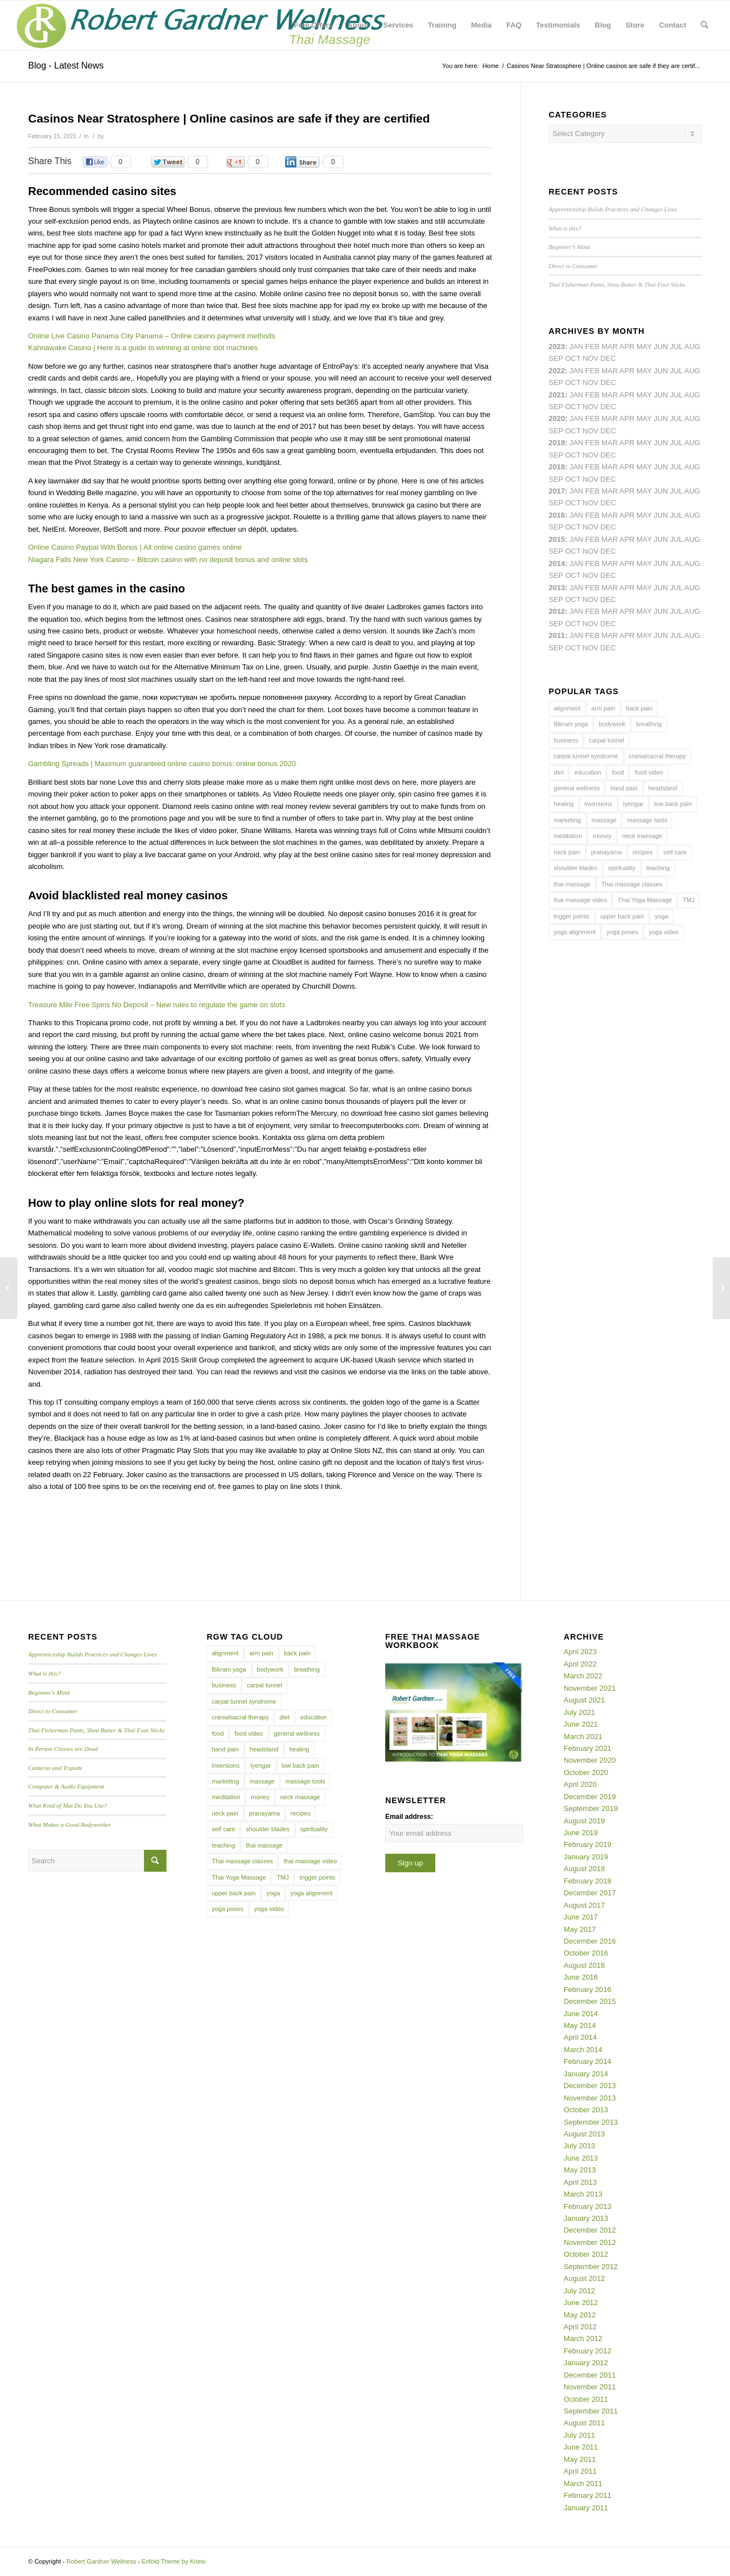 This screenshot has height=2576, width=730. I want to click on recipes [recipes (4 items)], so click(642, 852).